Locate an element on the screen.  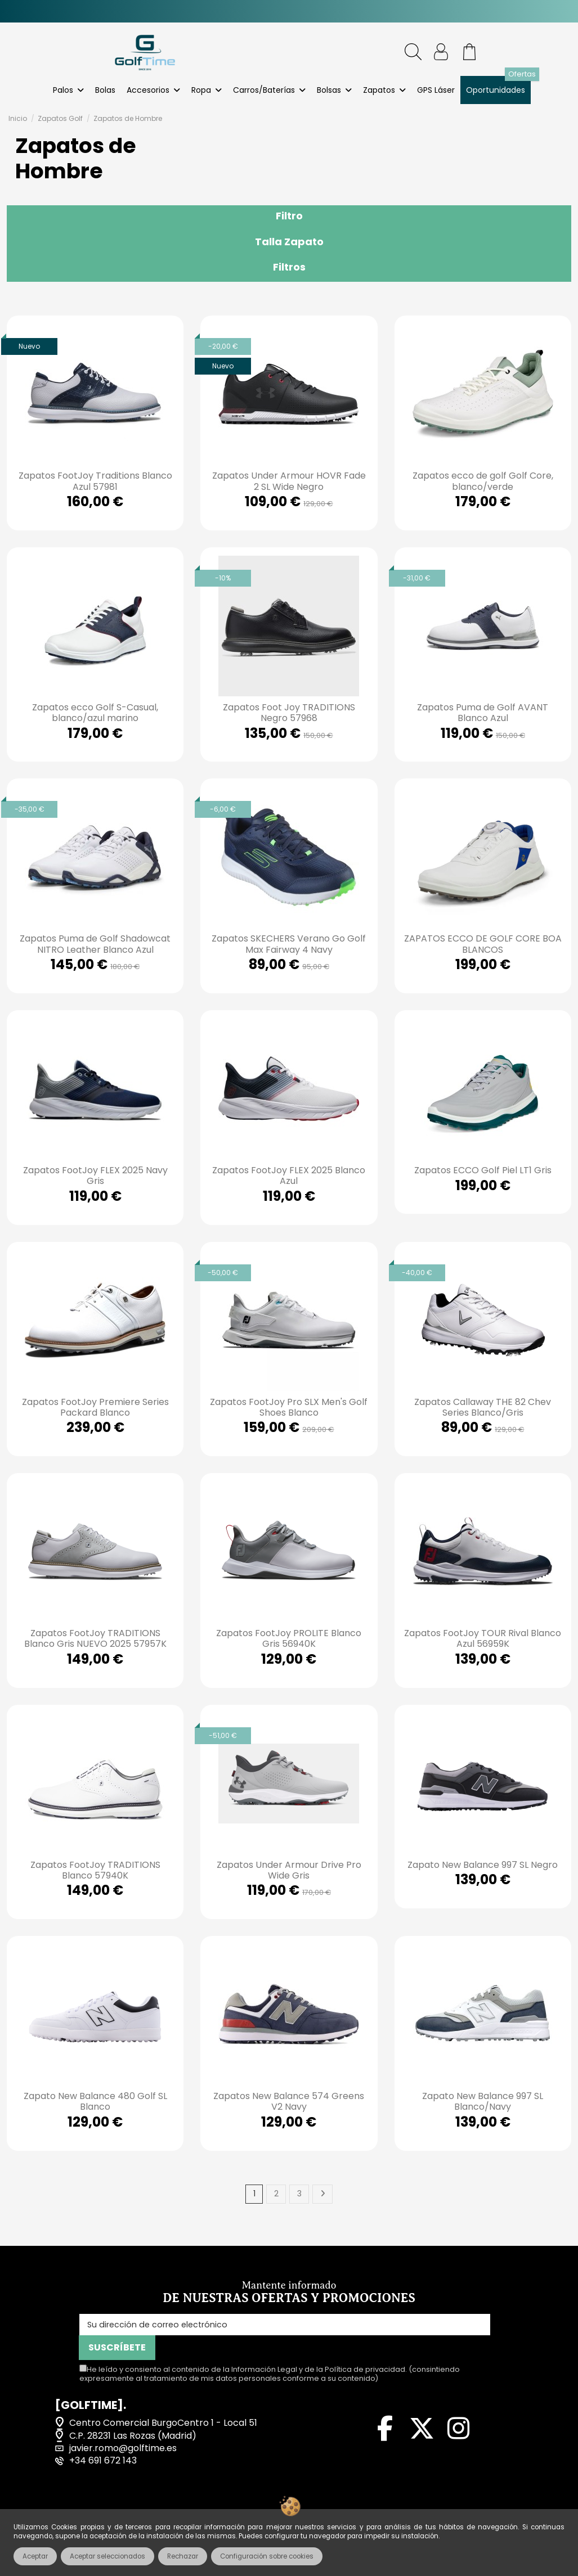
Zapatos Foot Joy TRADITIONS Negro 57968 is located at coordinates (289, 712).